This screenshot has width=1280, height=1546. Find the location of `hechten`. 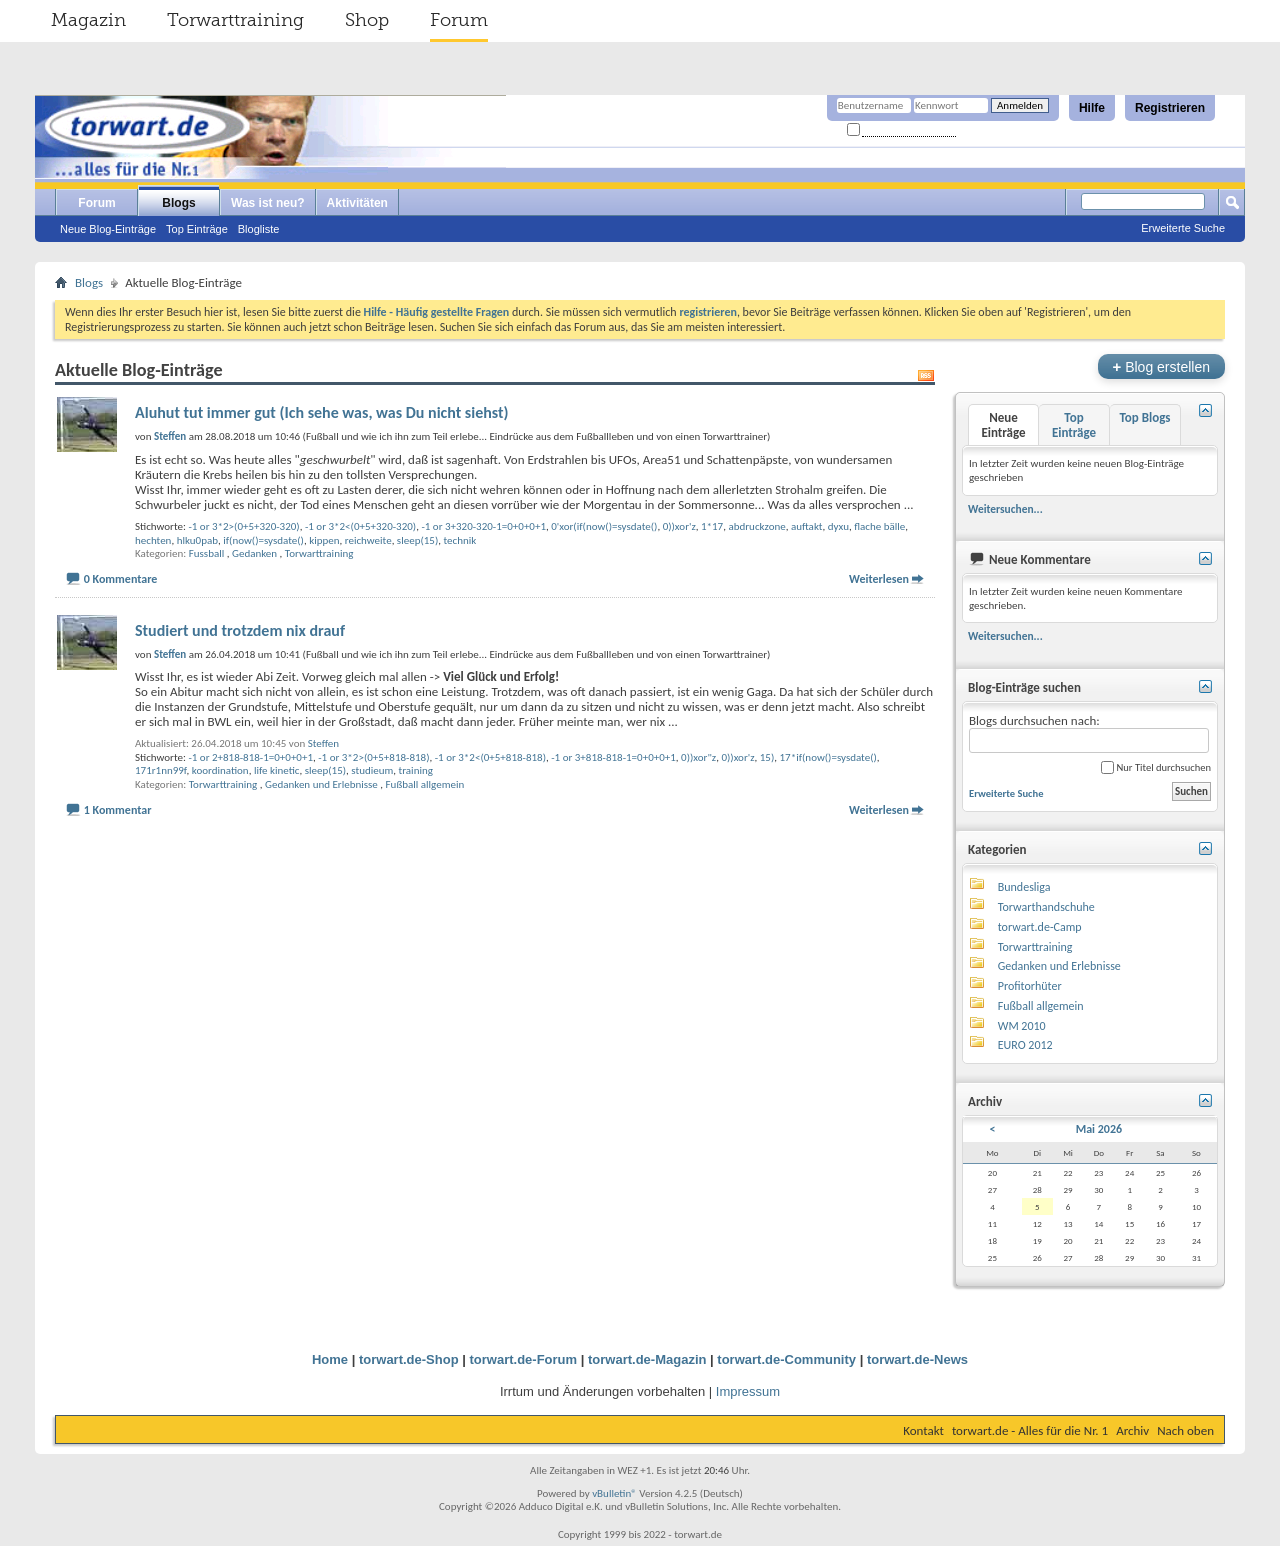

hechten is located at coordinates (153, 540).